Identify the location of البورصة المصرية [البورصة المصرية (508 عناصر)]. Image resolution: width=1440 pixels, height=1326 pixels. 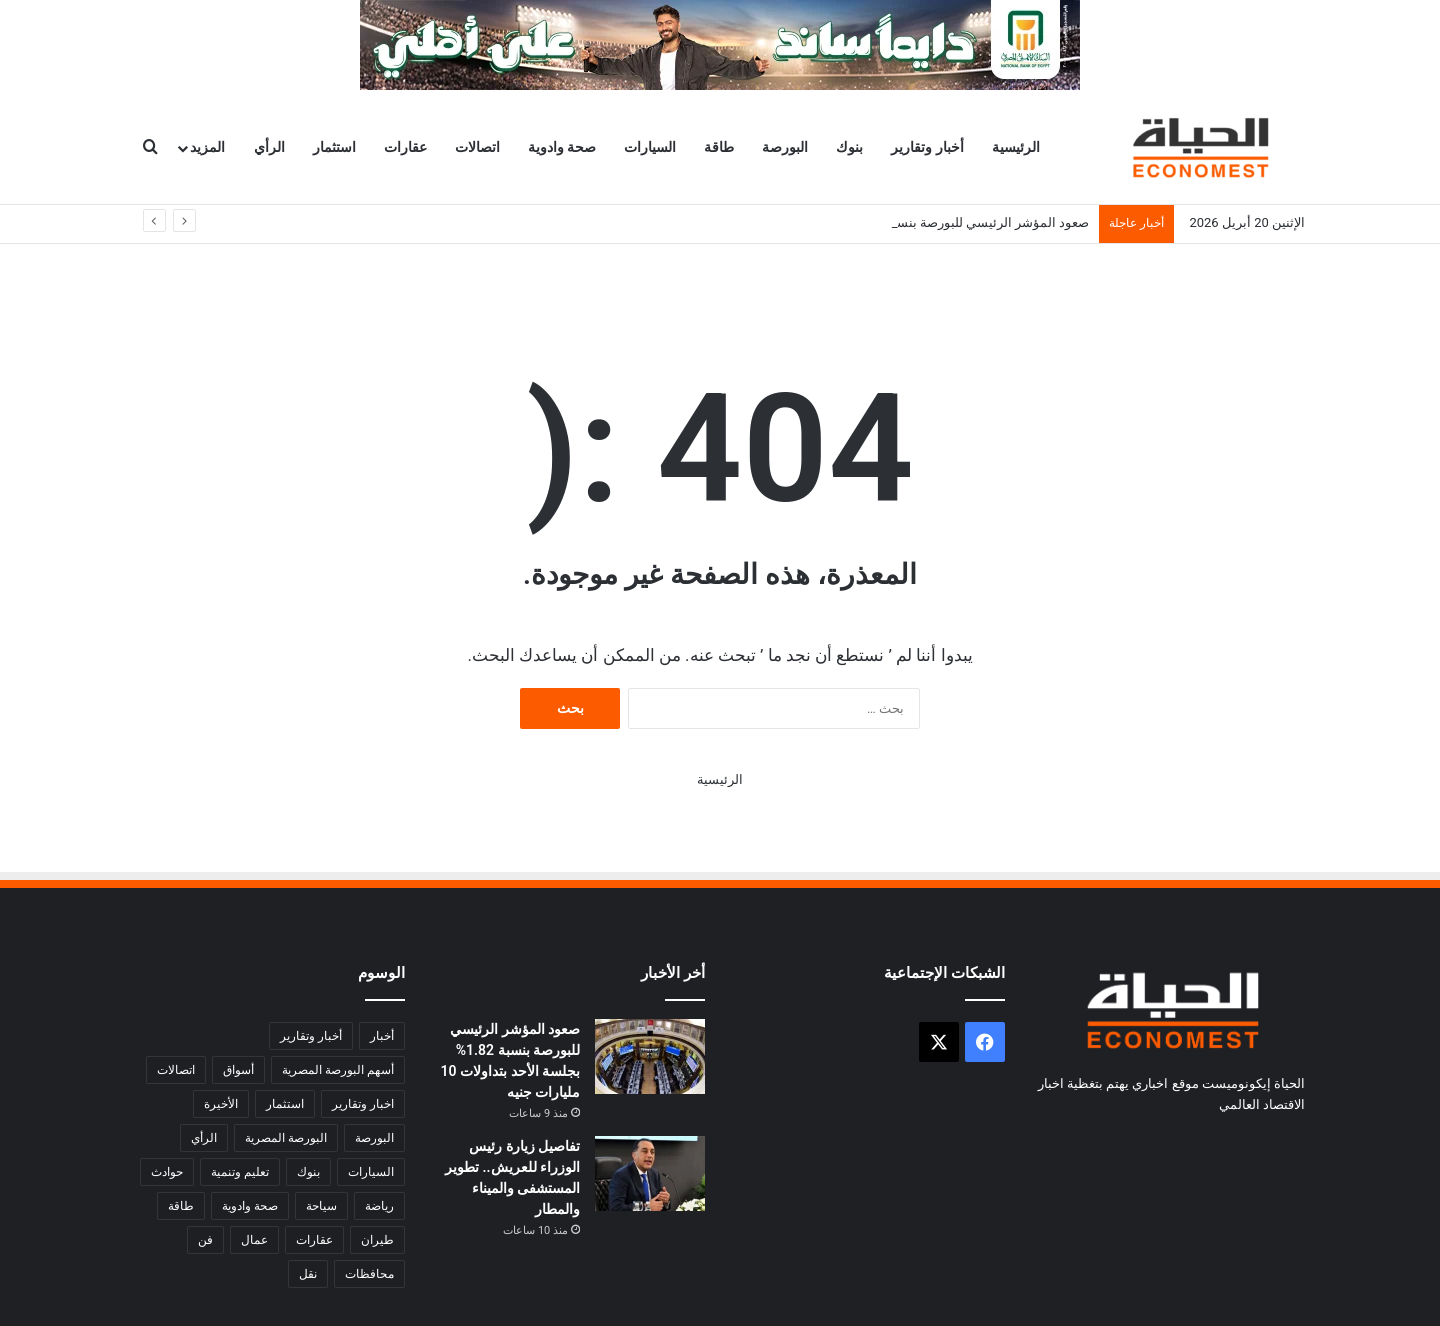
(286, 1138).